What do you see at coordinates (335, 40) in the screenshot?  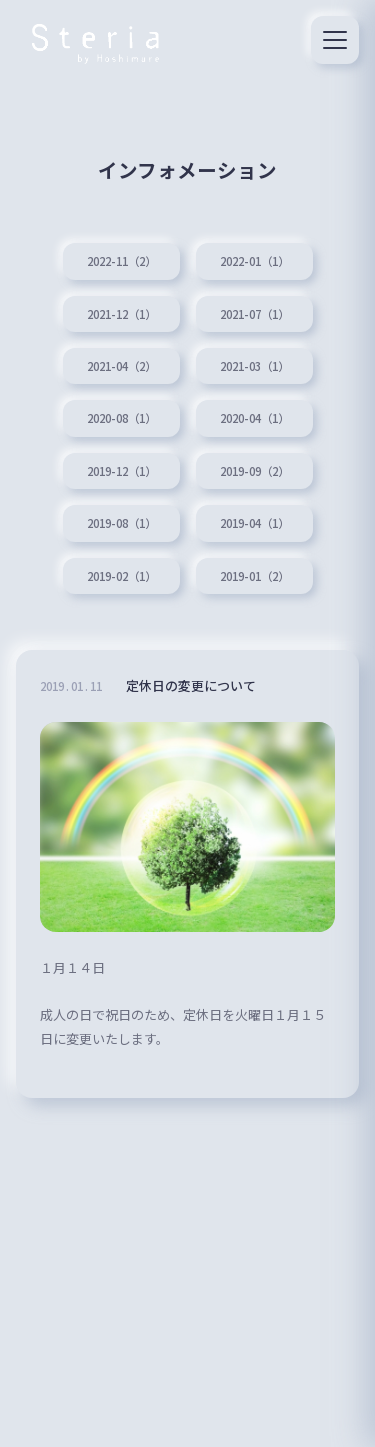 I see `[メニュー]` at bounding box center [335, 40].